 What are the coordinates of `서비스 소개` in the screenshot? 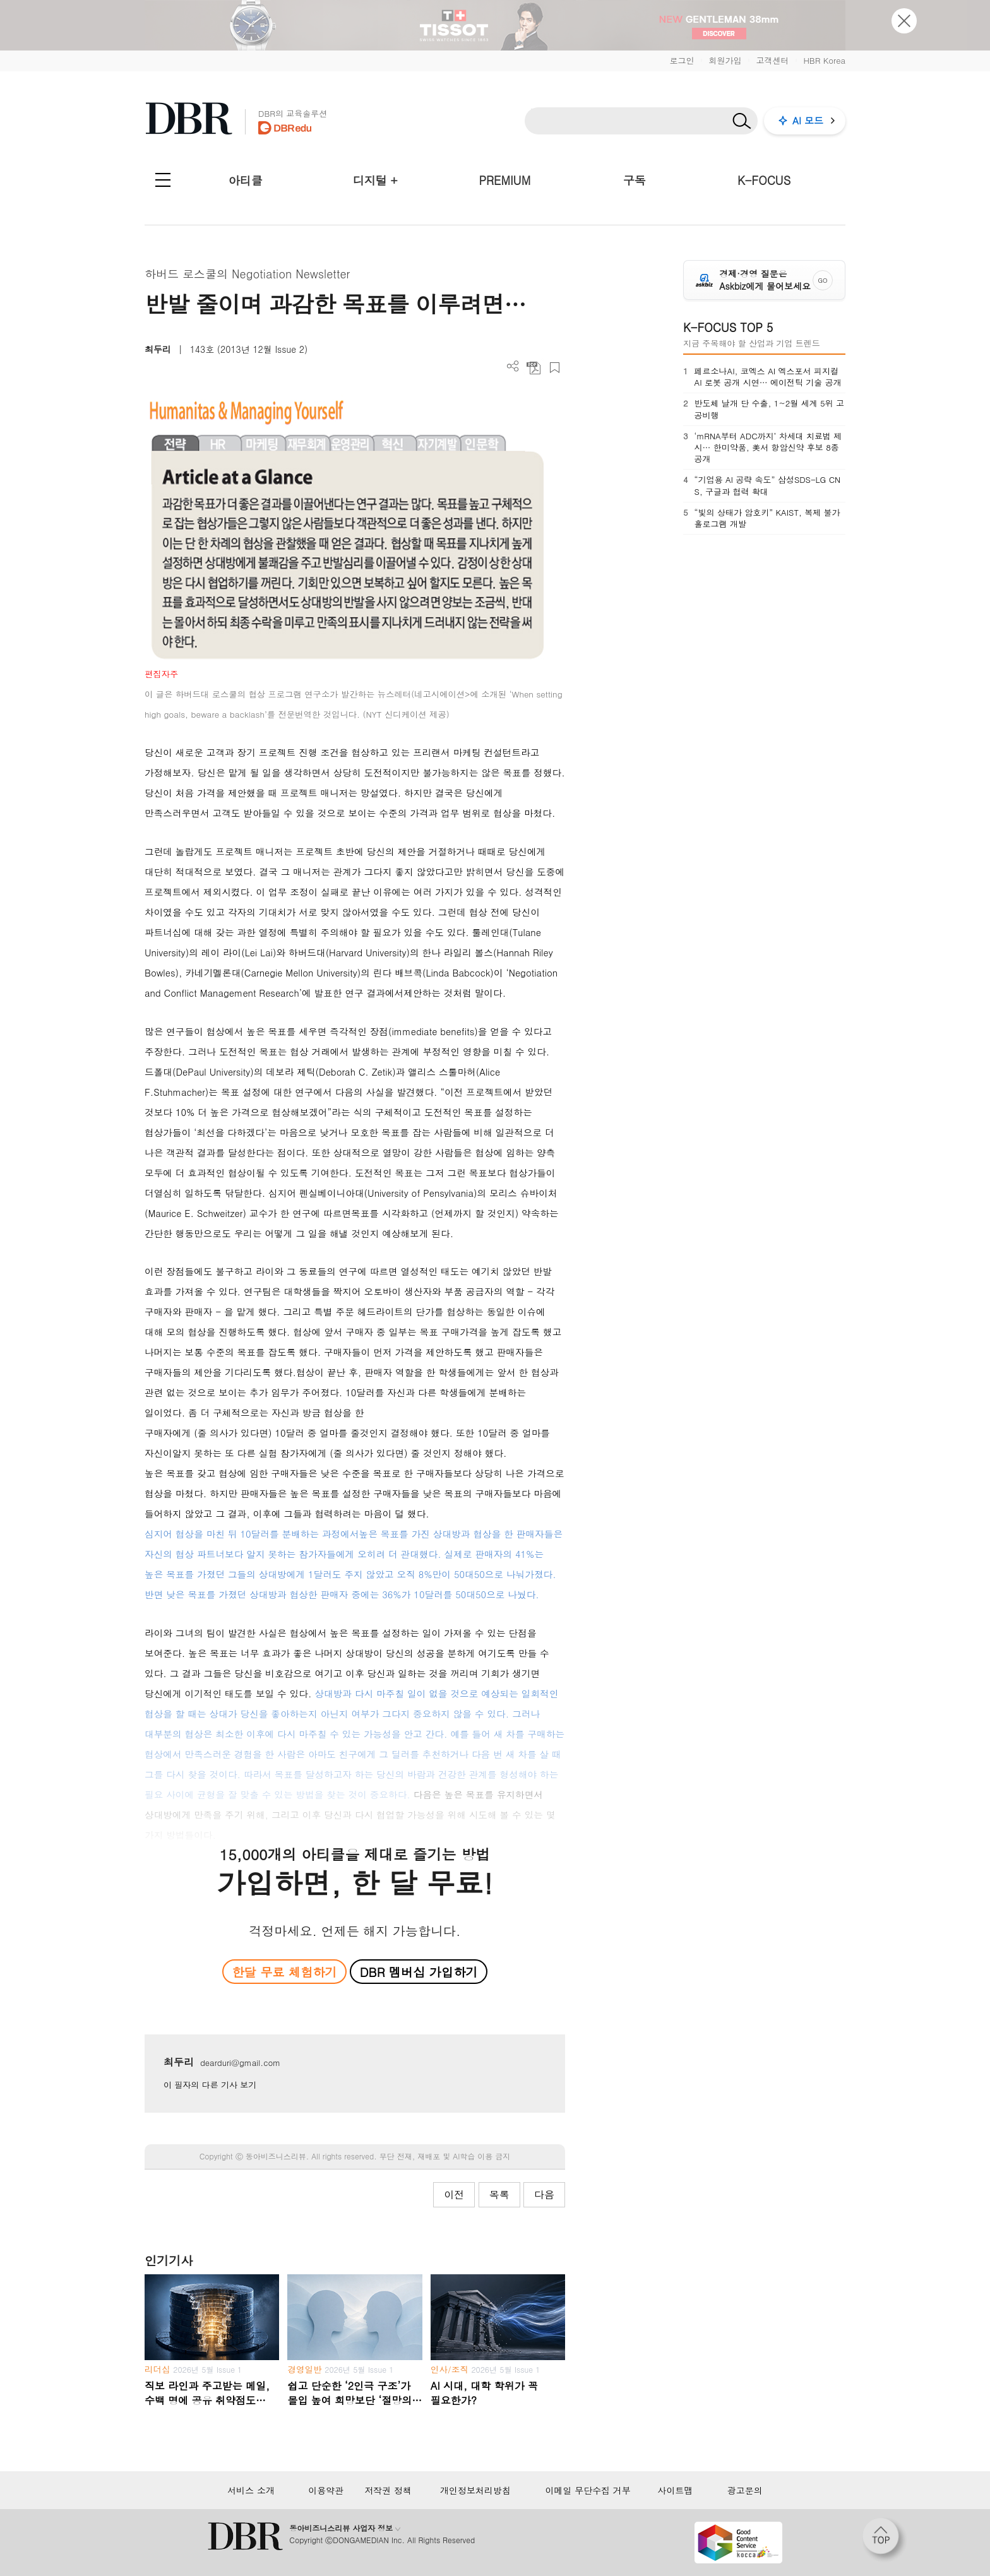 It's located at (251, 2490).